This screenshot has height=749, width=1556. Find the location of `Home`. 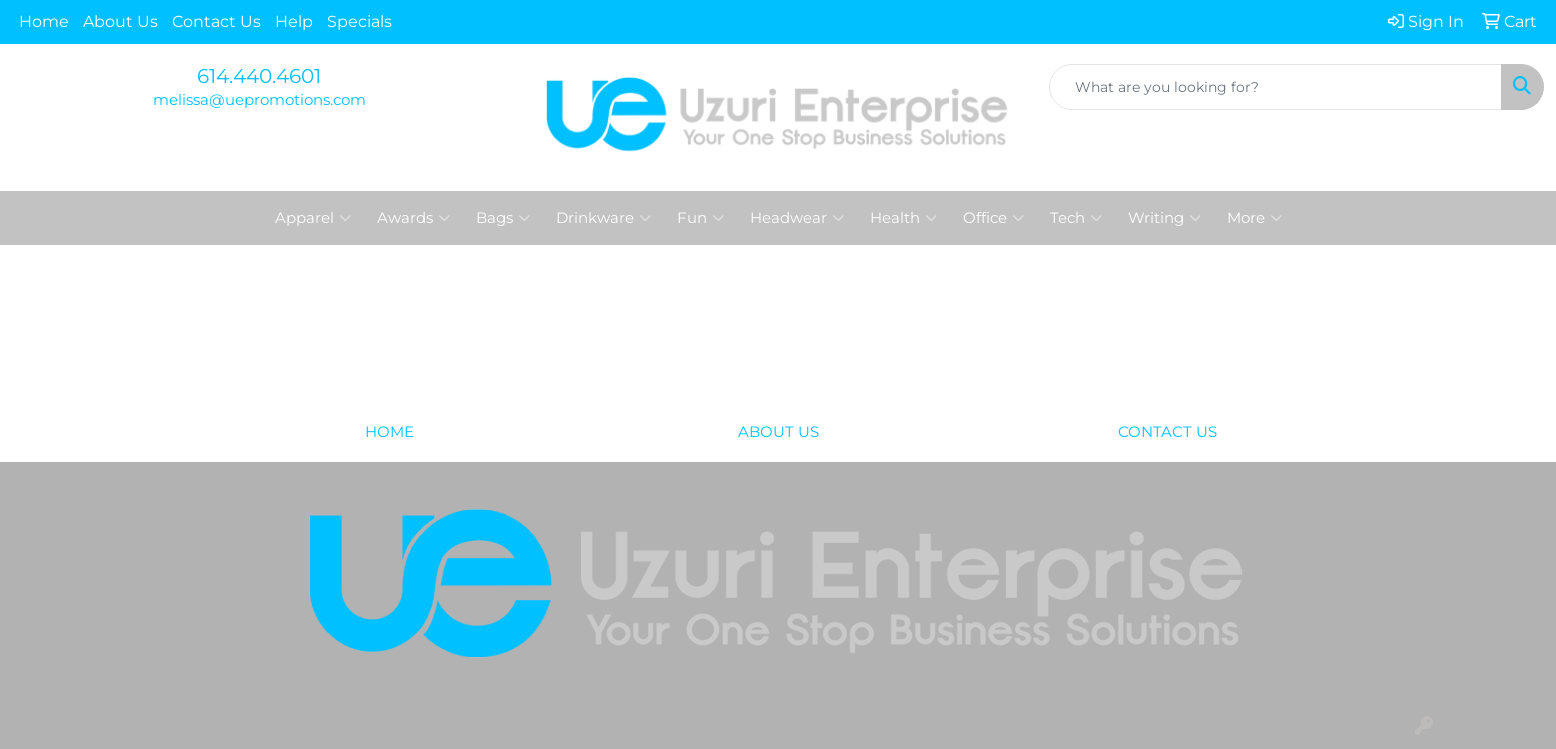

Home is located at coordinates (44, 21).